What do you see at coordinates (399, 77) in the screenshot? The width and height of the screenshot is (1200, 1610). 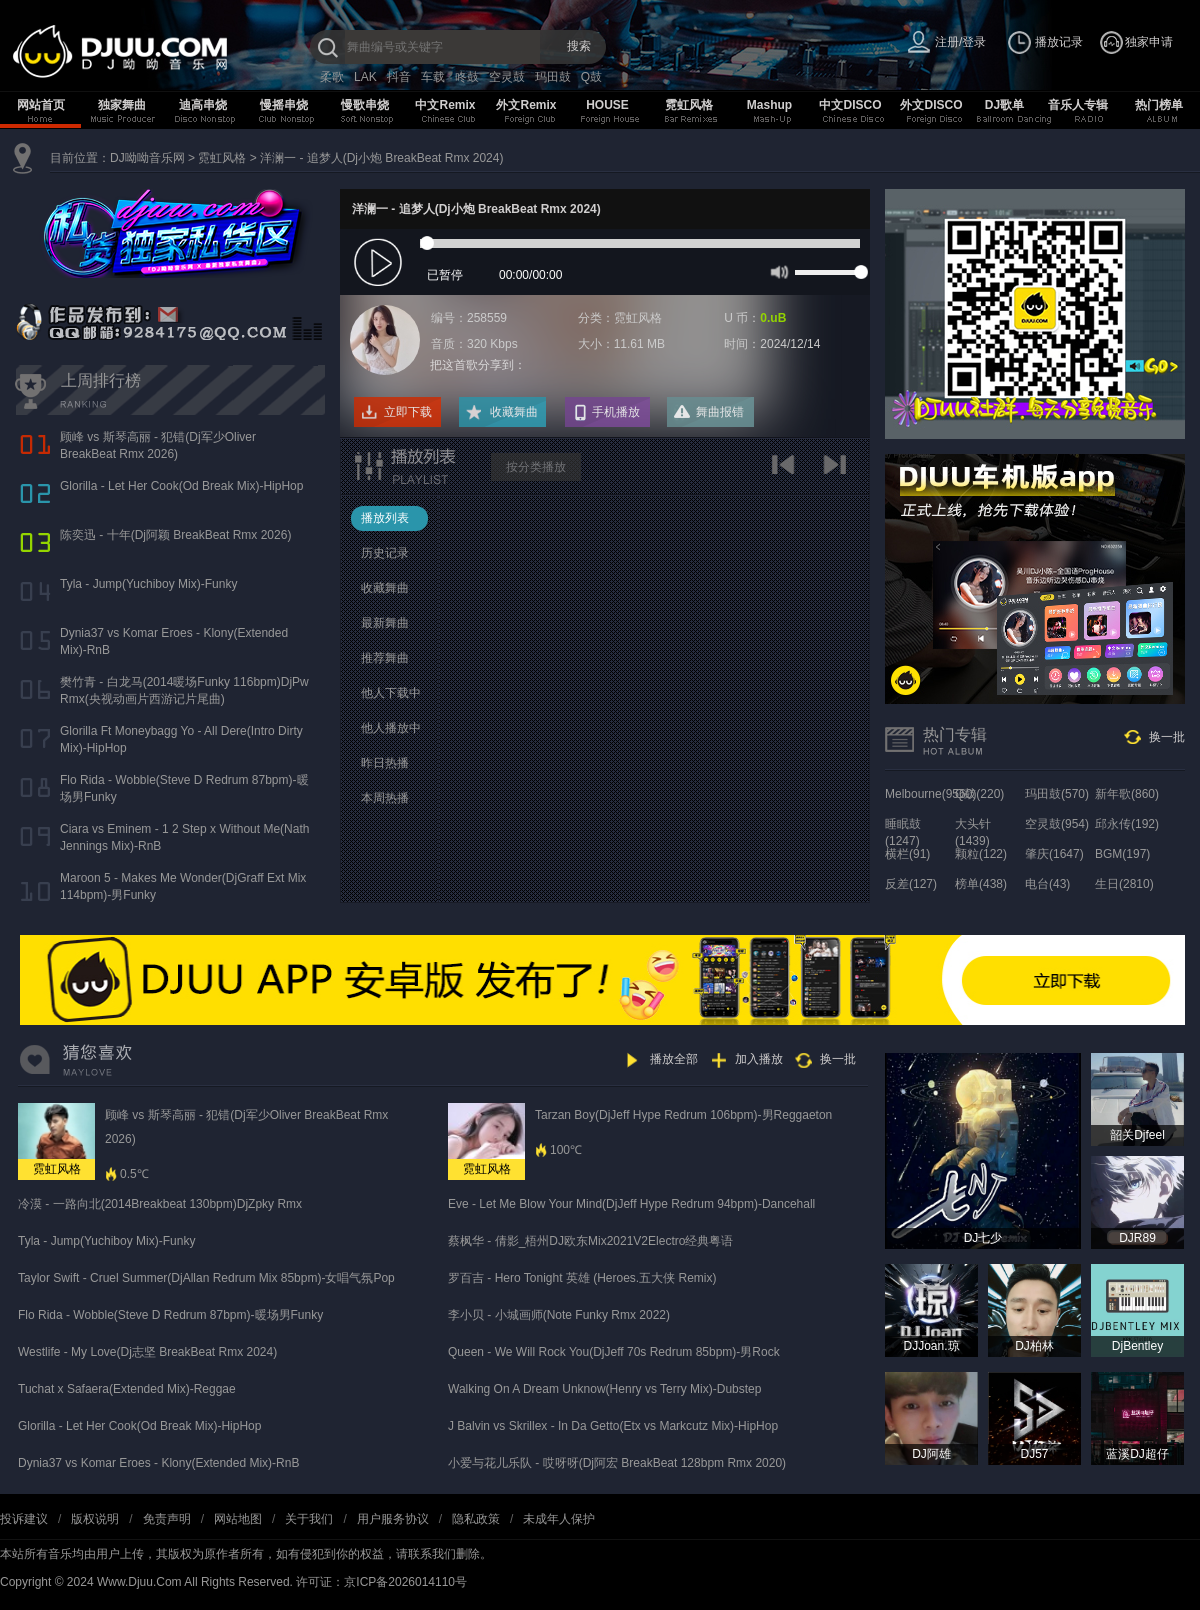 I see `抖音` at bounding box center [399, 77].